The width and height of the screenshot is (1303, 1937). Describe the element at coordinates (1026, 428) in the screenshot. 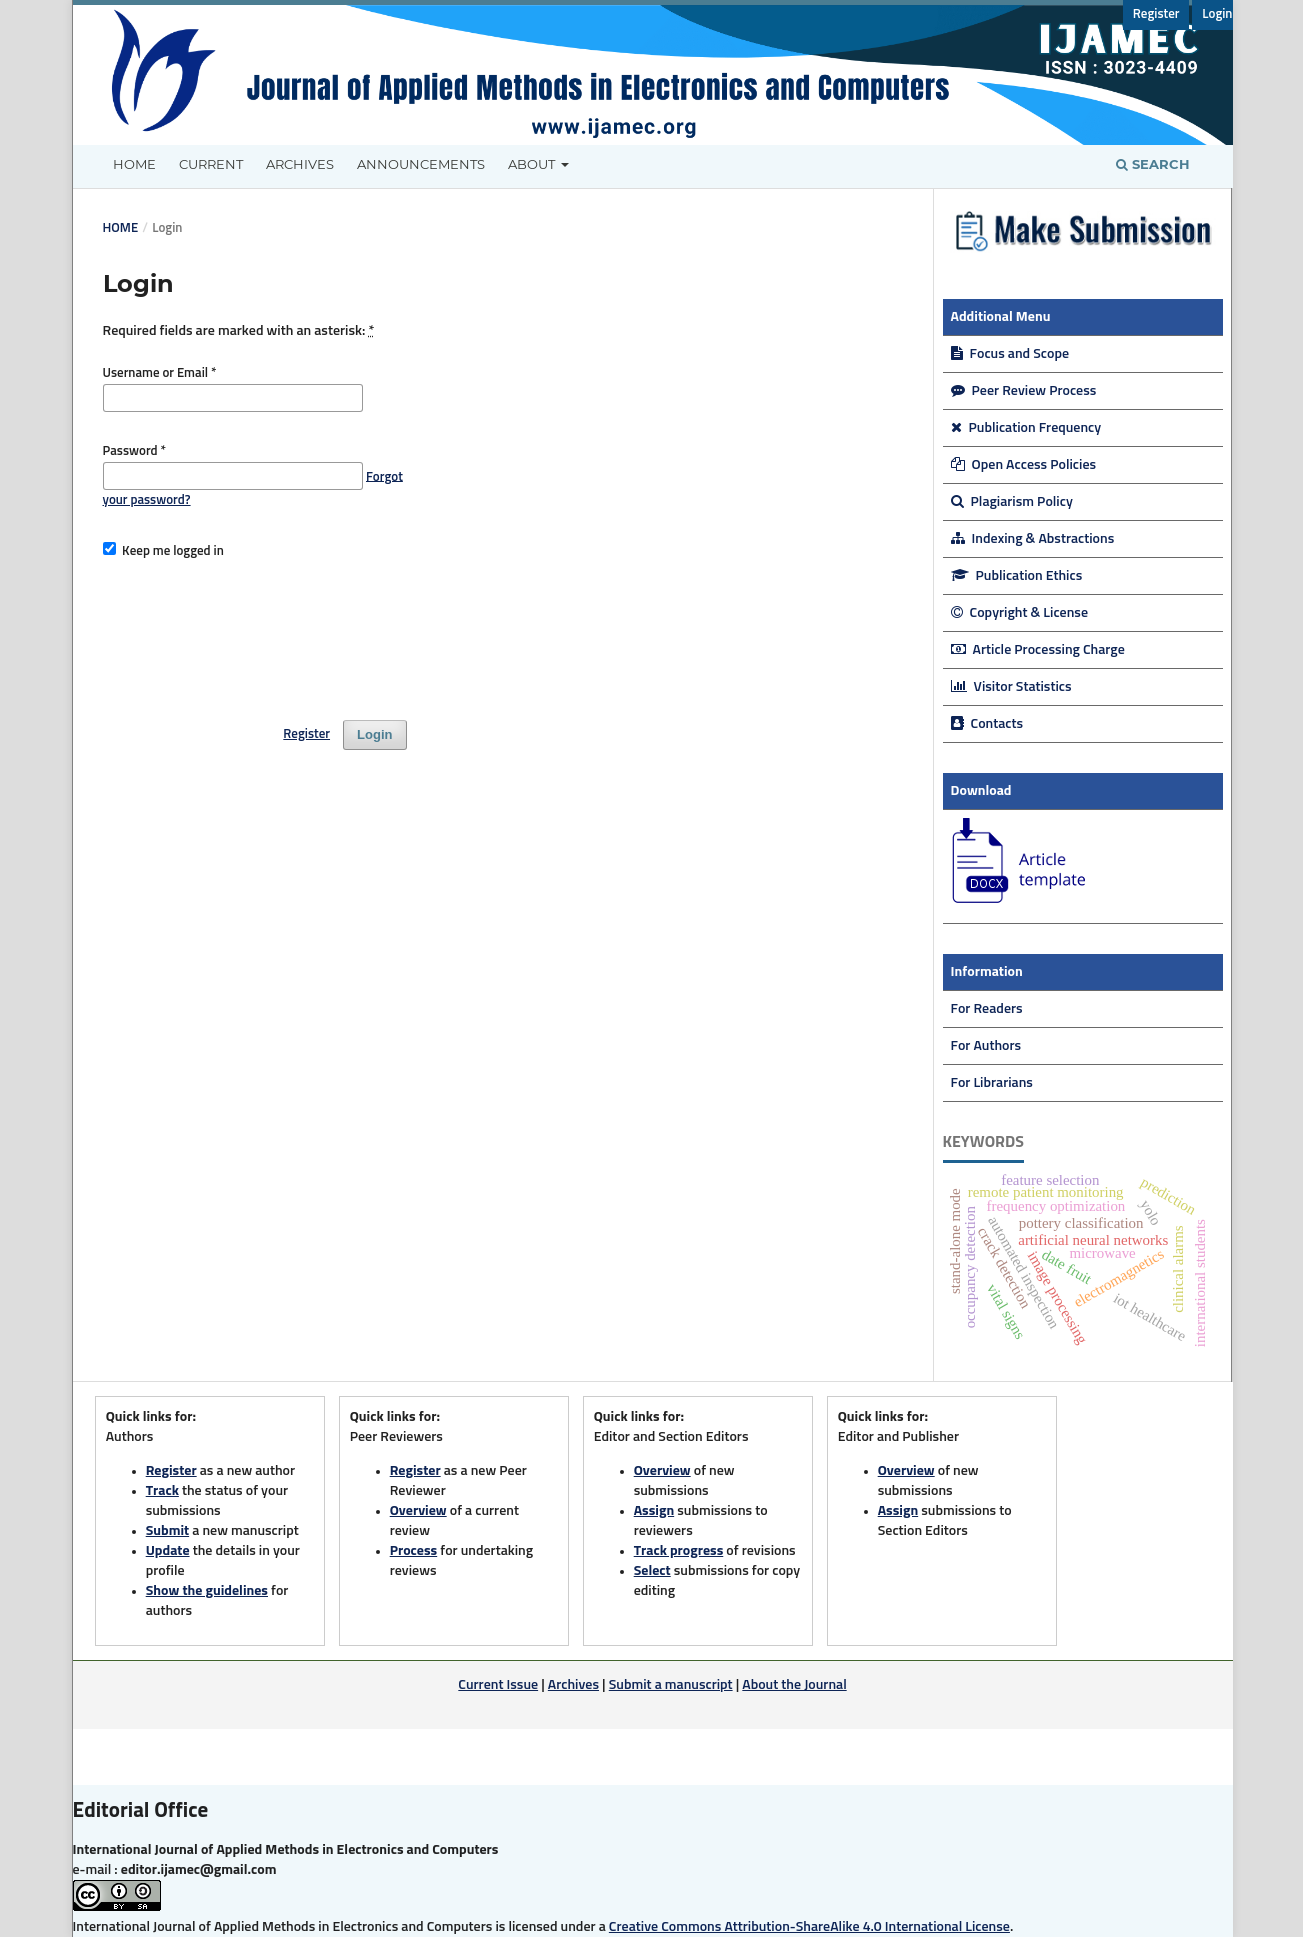

I see `Publication Frequency` at that location.